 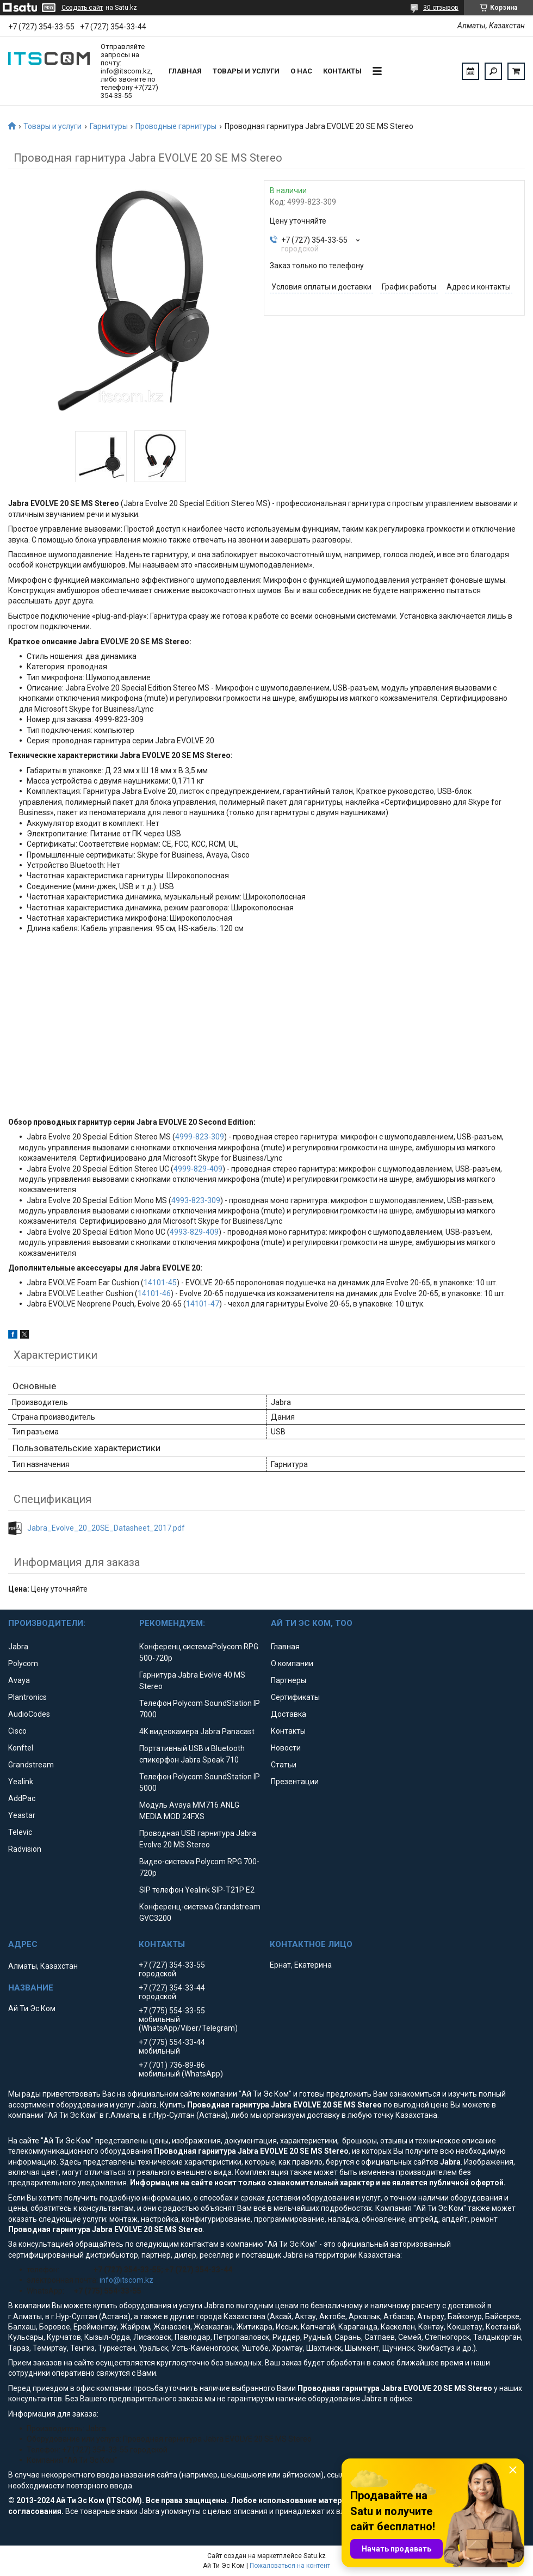 I want to click on Plantronics, so click(x=27, y=1697).